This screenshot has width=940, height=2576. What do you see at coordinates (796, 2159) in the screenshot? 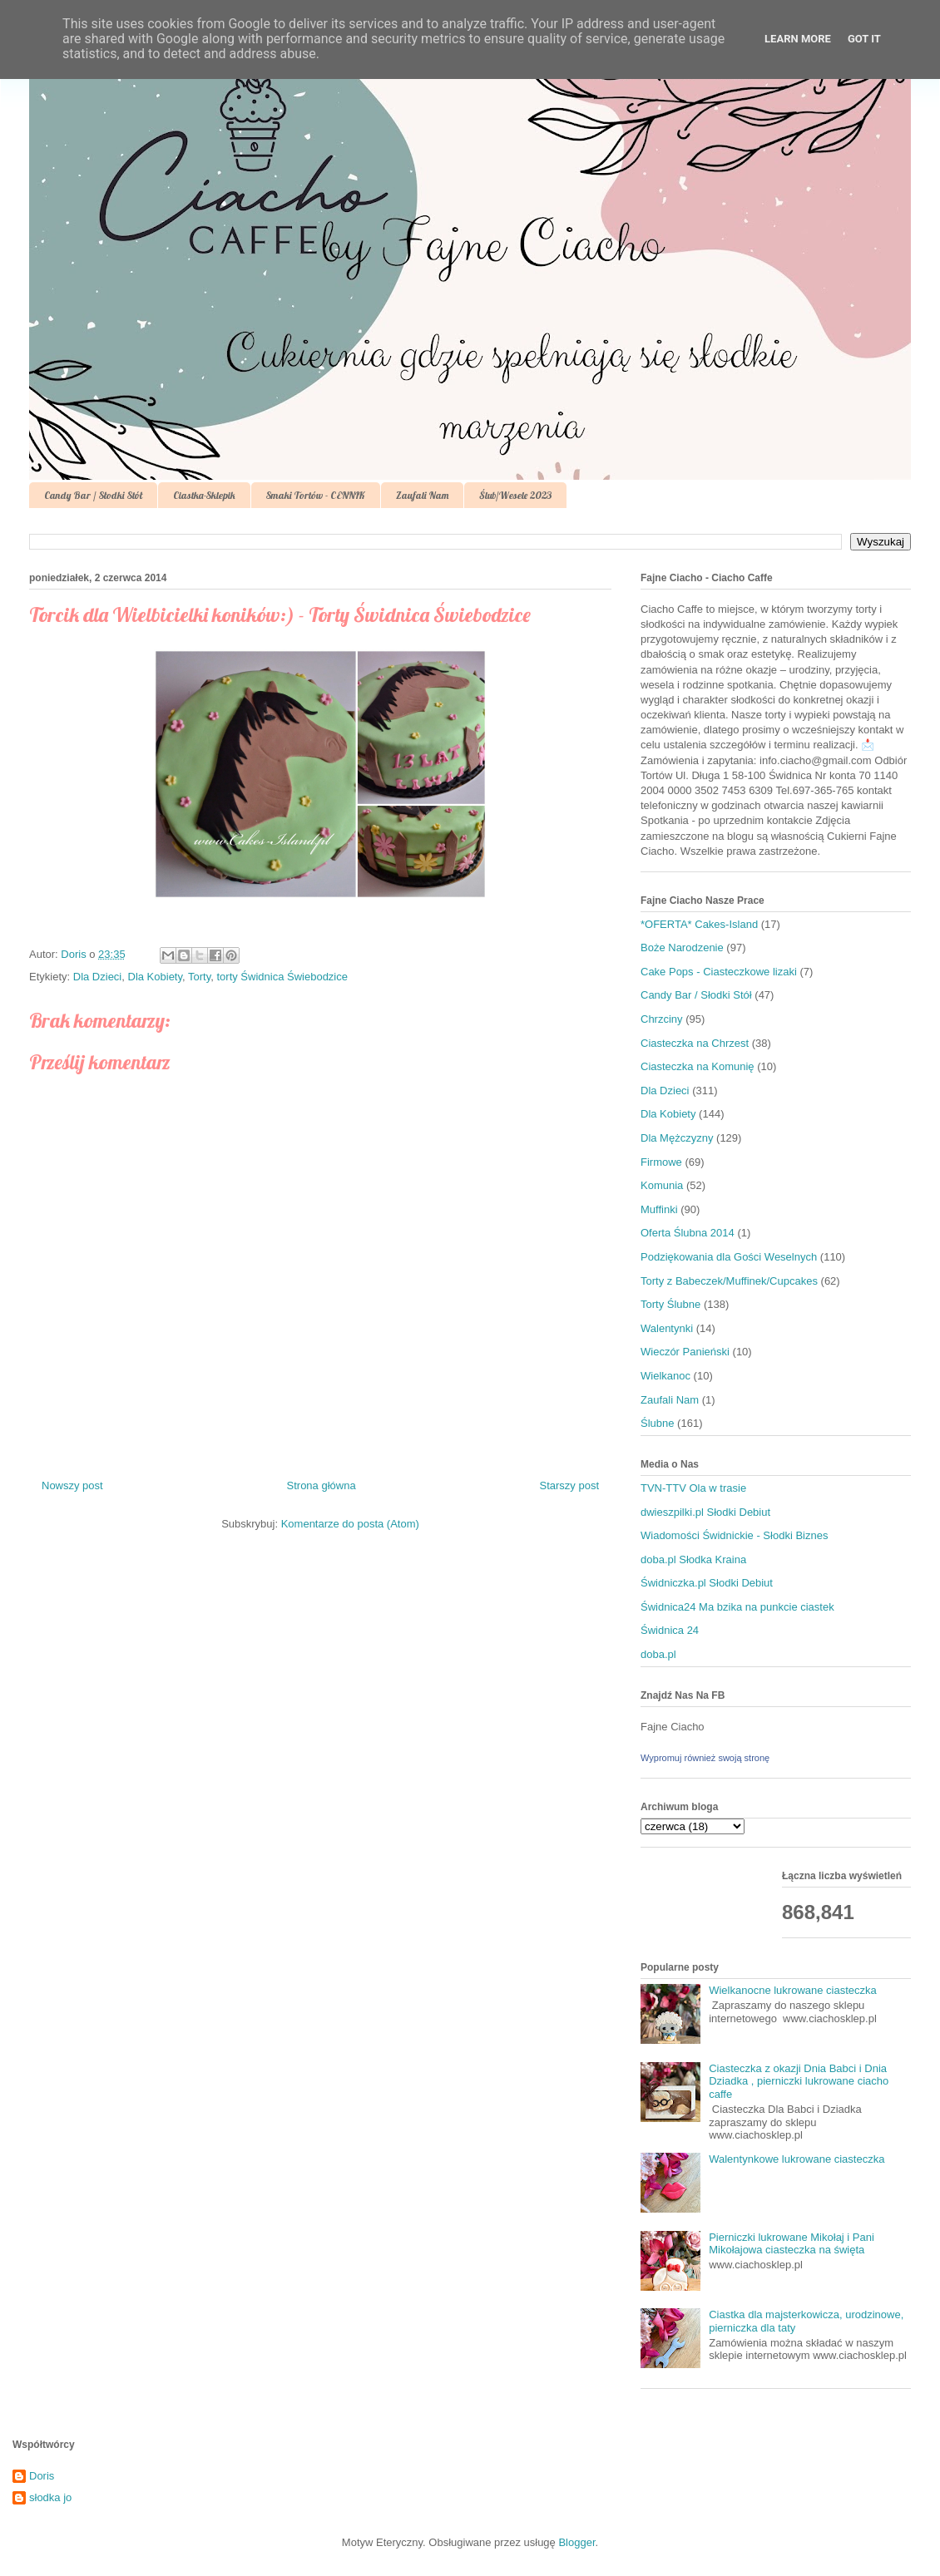
I see `Walentynkowe lukrowane ciasteczka` at bounding box center [796, 2159].